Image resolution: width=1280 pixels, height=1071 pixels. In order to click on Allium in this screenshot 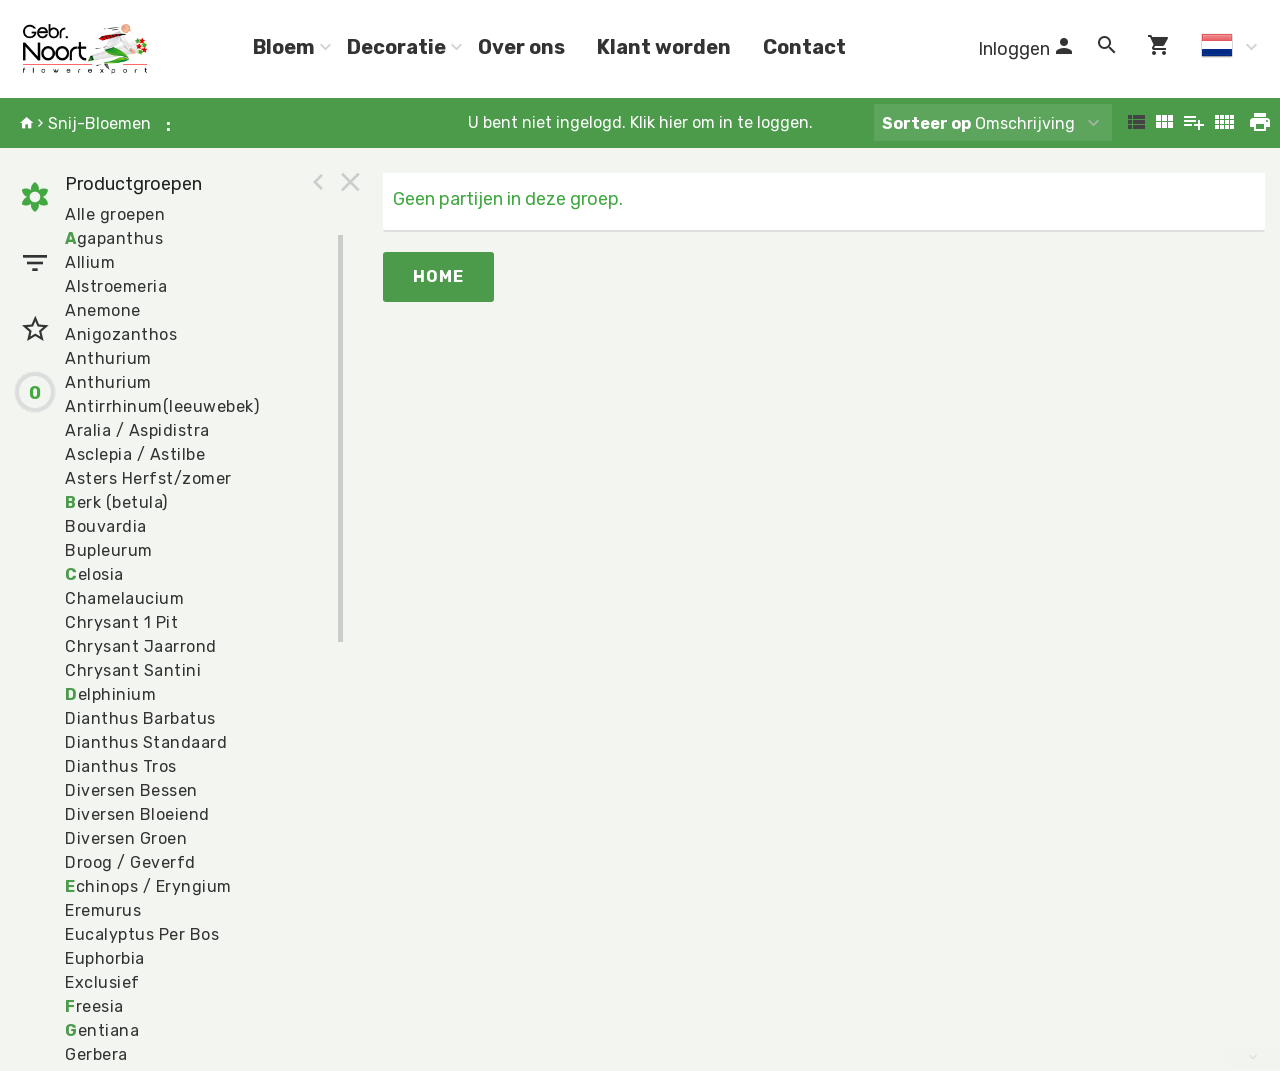, I will do `click(90, 262)`.